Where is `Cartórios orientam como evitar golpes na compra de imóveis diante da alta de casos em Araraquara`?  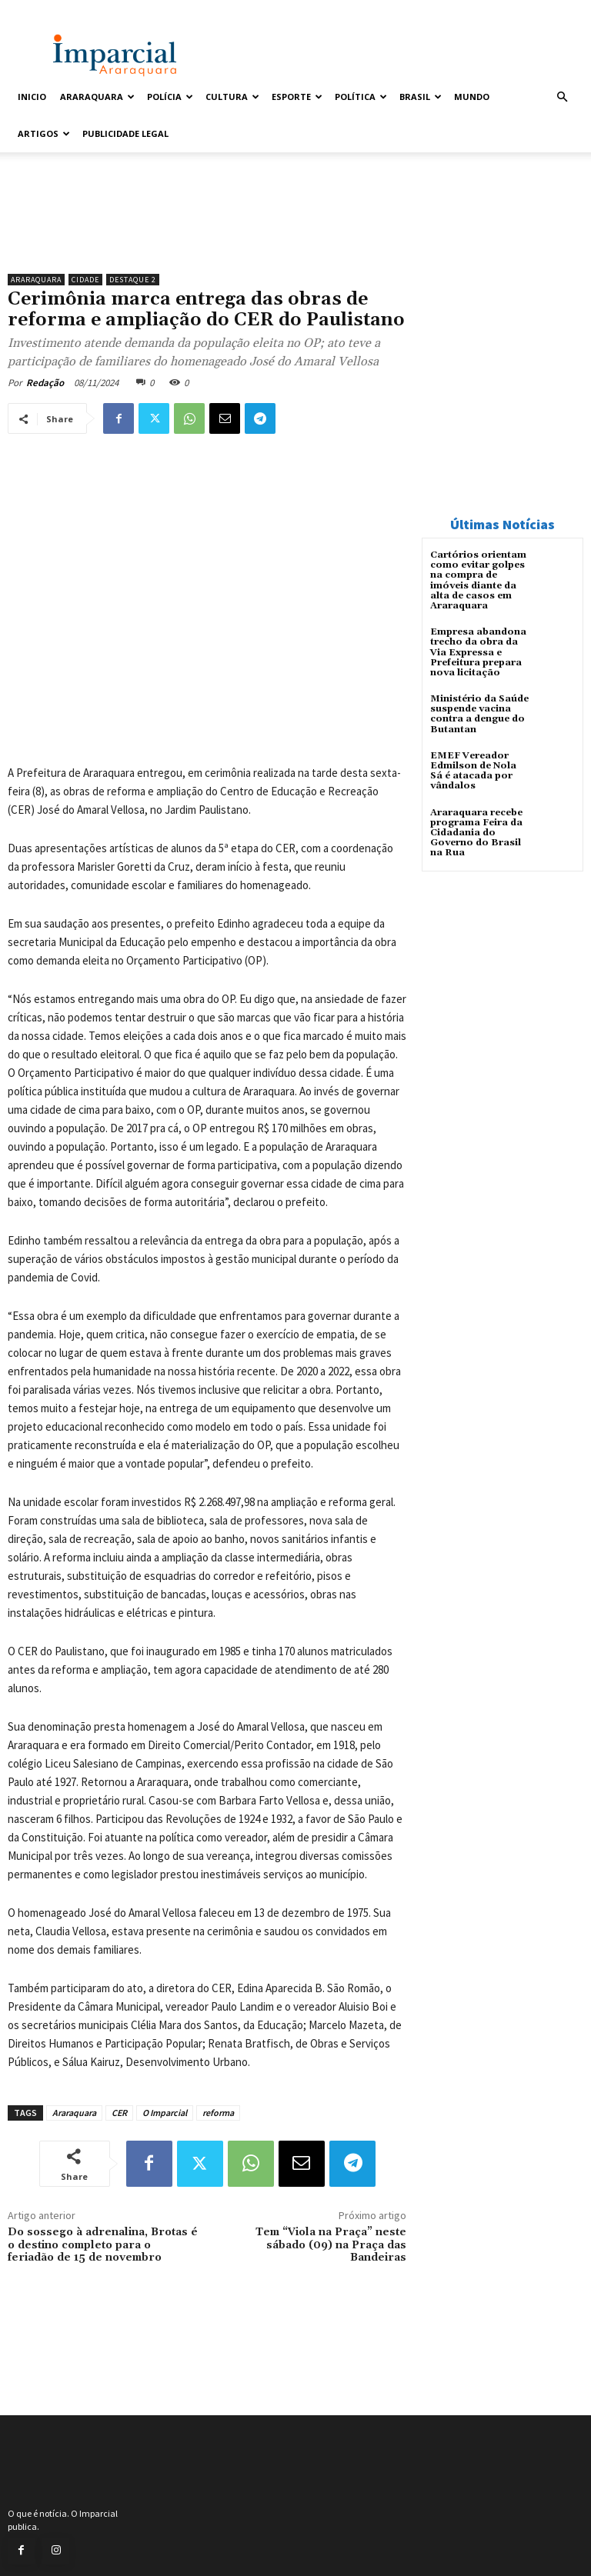 Cartórios orientam como evitar golpes na compra de imóveis diante da alta de casos em Araraquara is located at coordinates (478, 580).